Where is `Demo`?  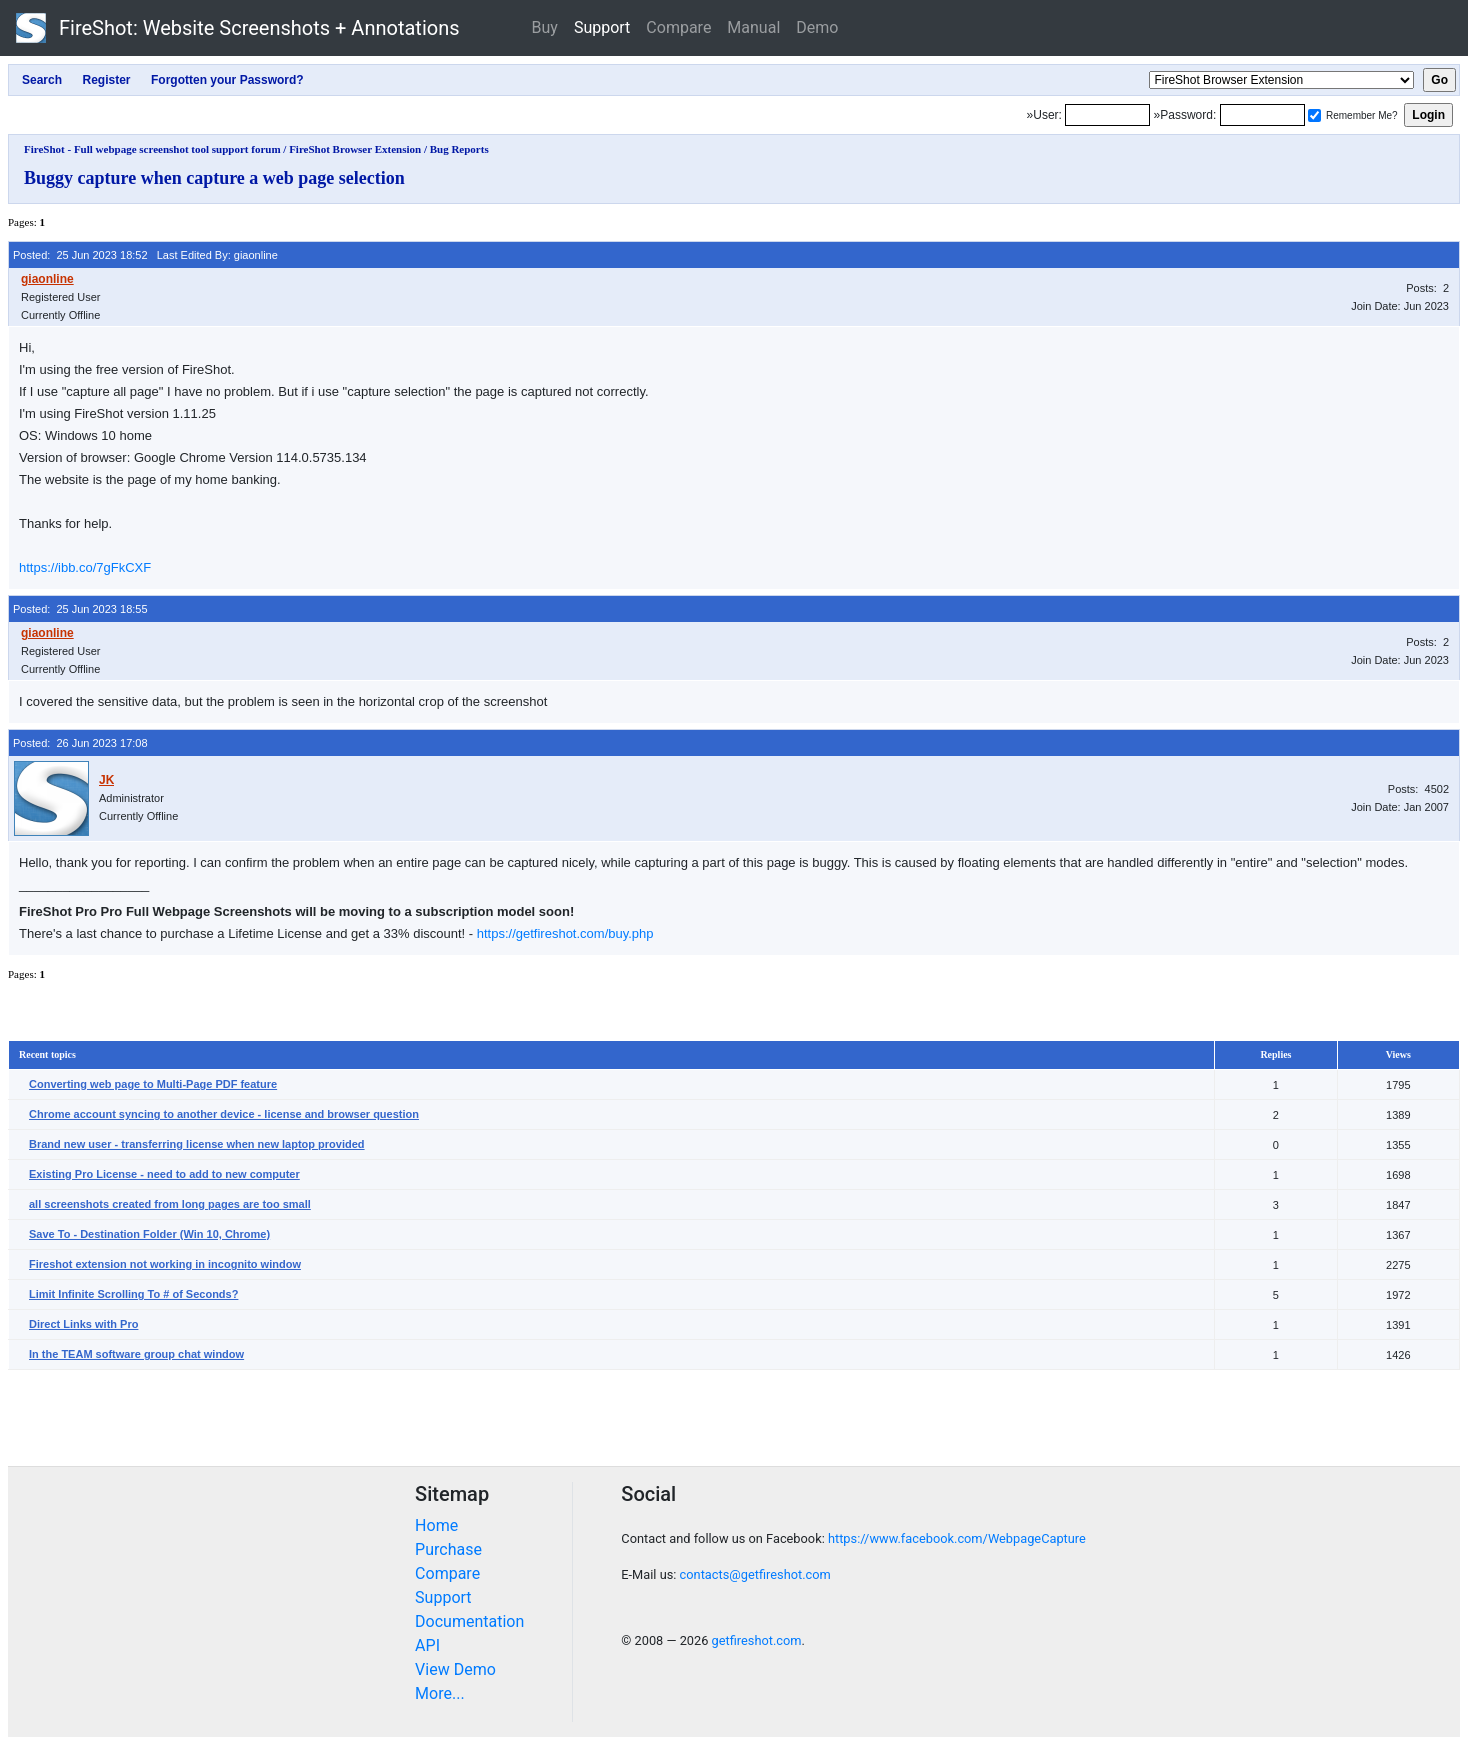 Demo is located at coordinates (817, 27).